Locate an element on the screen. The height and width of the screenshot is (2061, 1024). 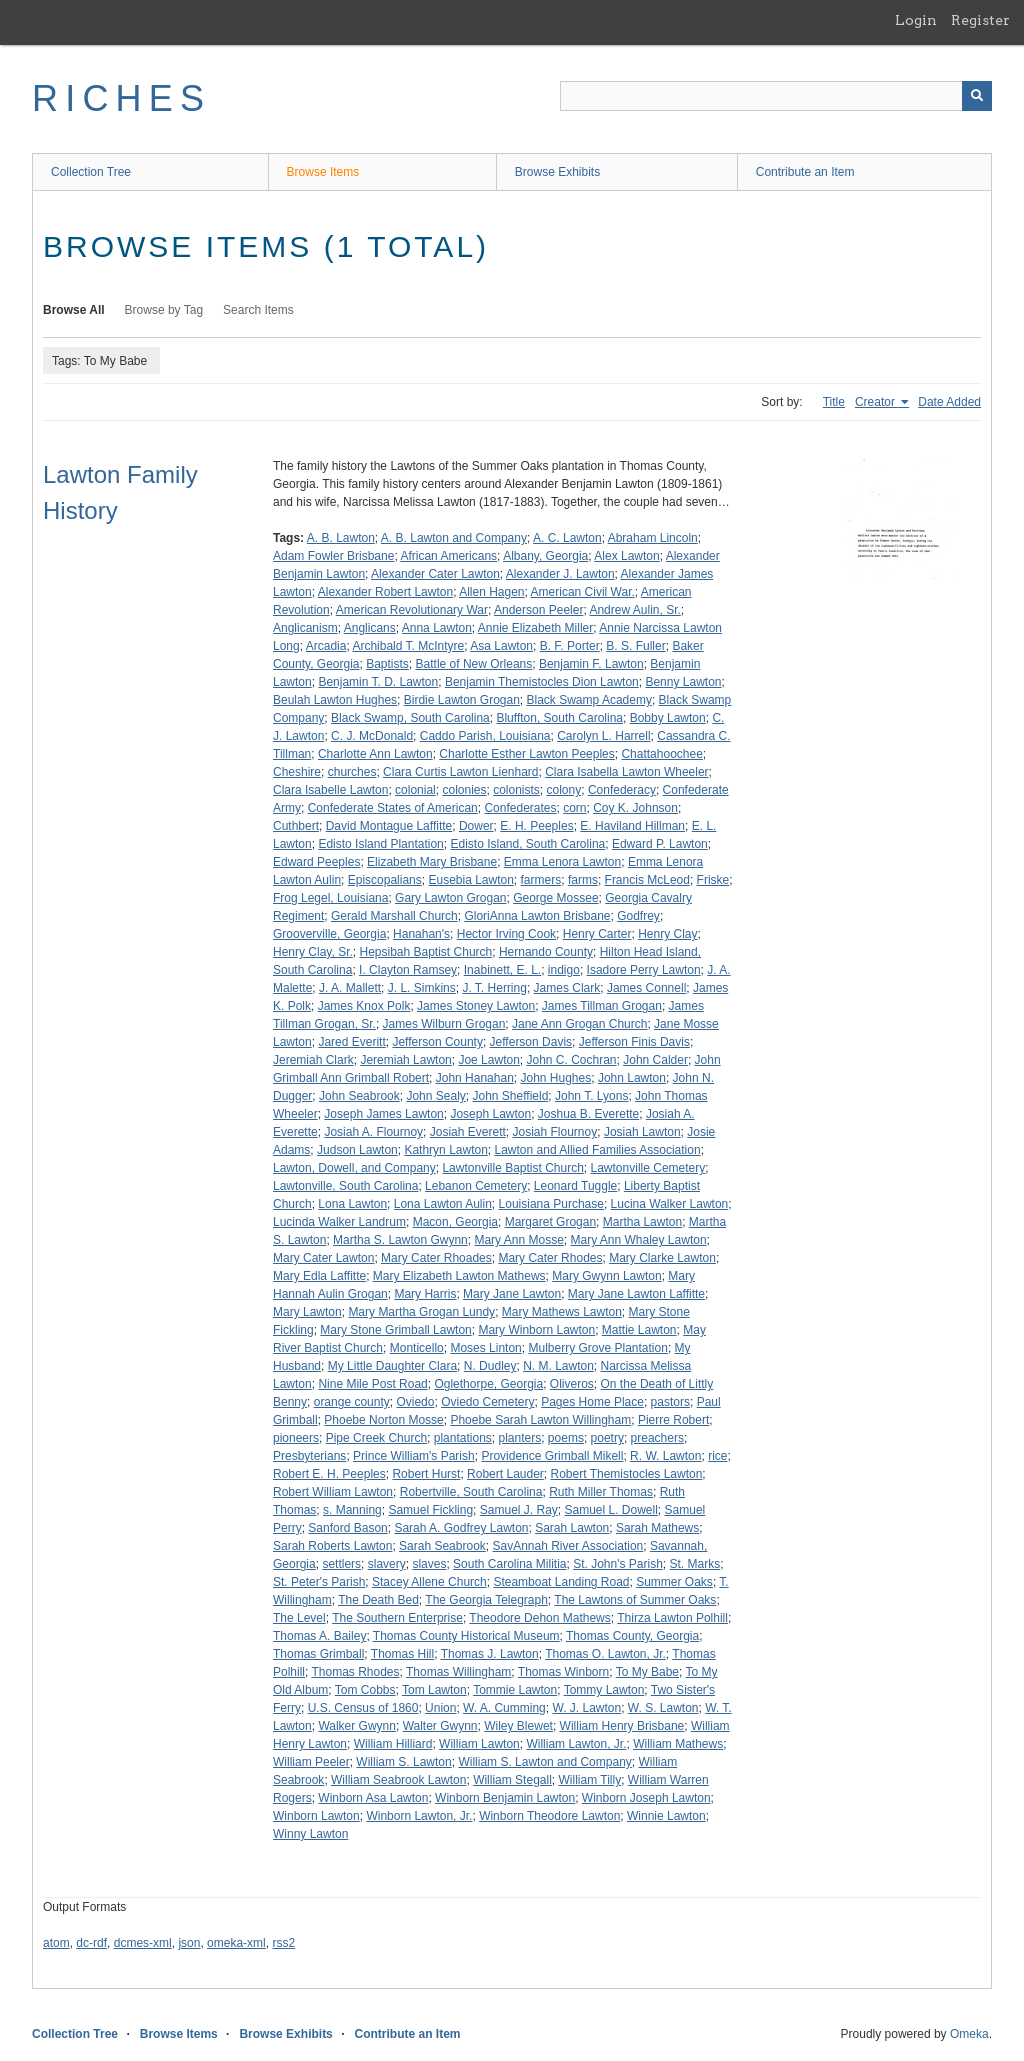
Mary Gwynn Lawton is located at coordinates (606, 1276).